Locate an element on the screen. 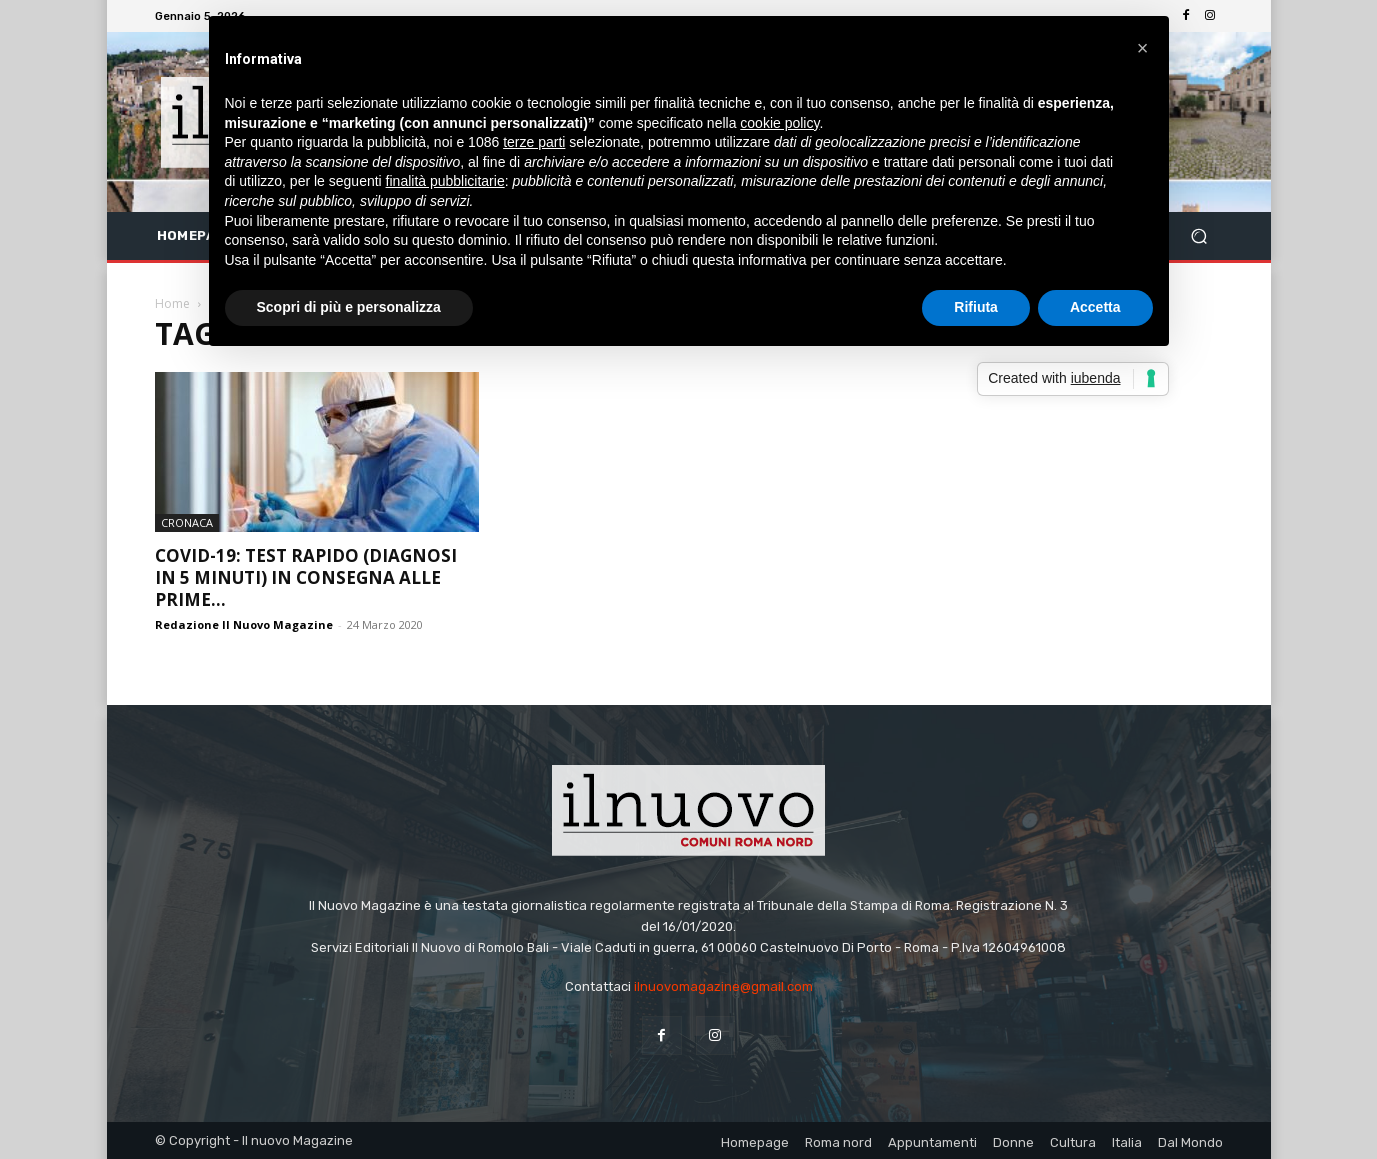  terze parti is located at coordinates (534, 142).